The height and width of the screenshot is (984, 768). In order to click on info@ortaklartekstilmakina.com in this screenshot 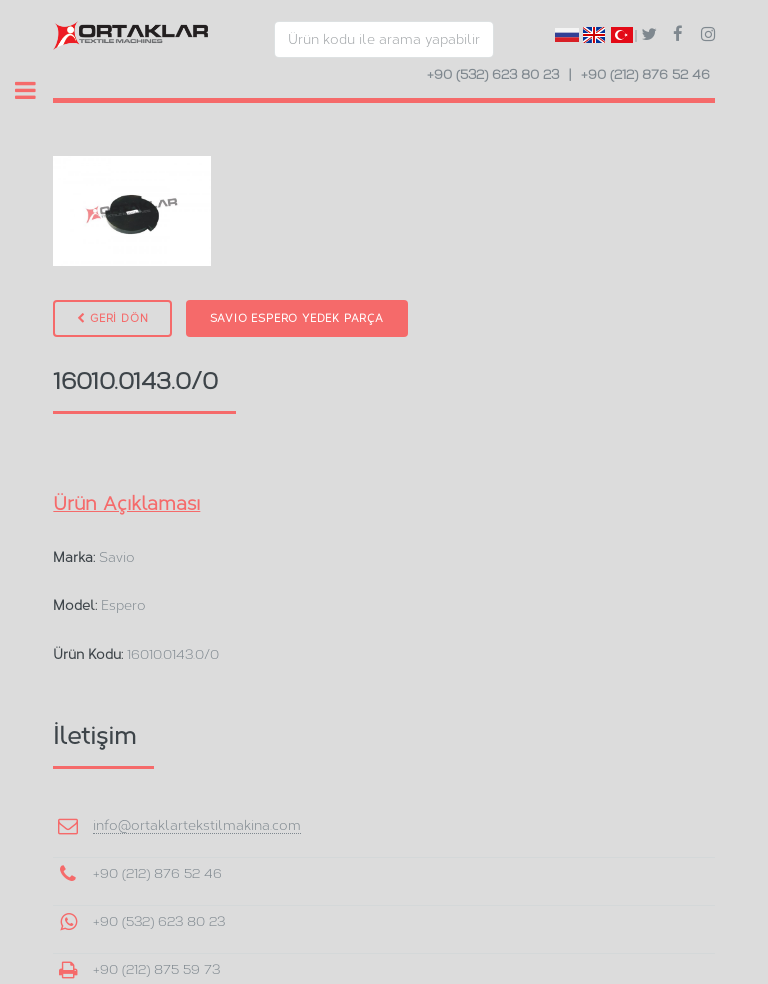, I will do `click(197, 825)`.